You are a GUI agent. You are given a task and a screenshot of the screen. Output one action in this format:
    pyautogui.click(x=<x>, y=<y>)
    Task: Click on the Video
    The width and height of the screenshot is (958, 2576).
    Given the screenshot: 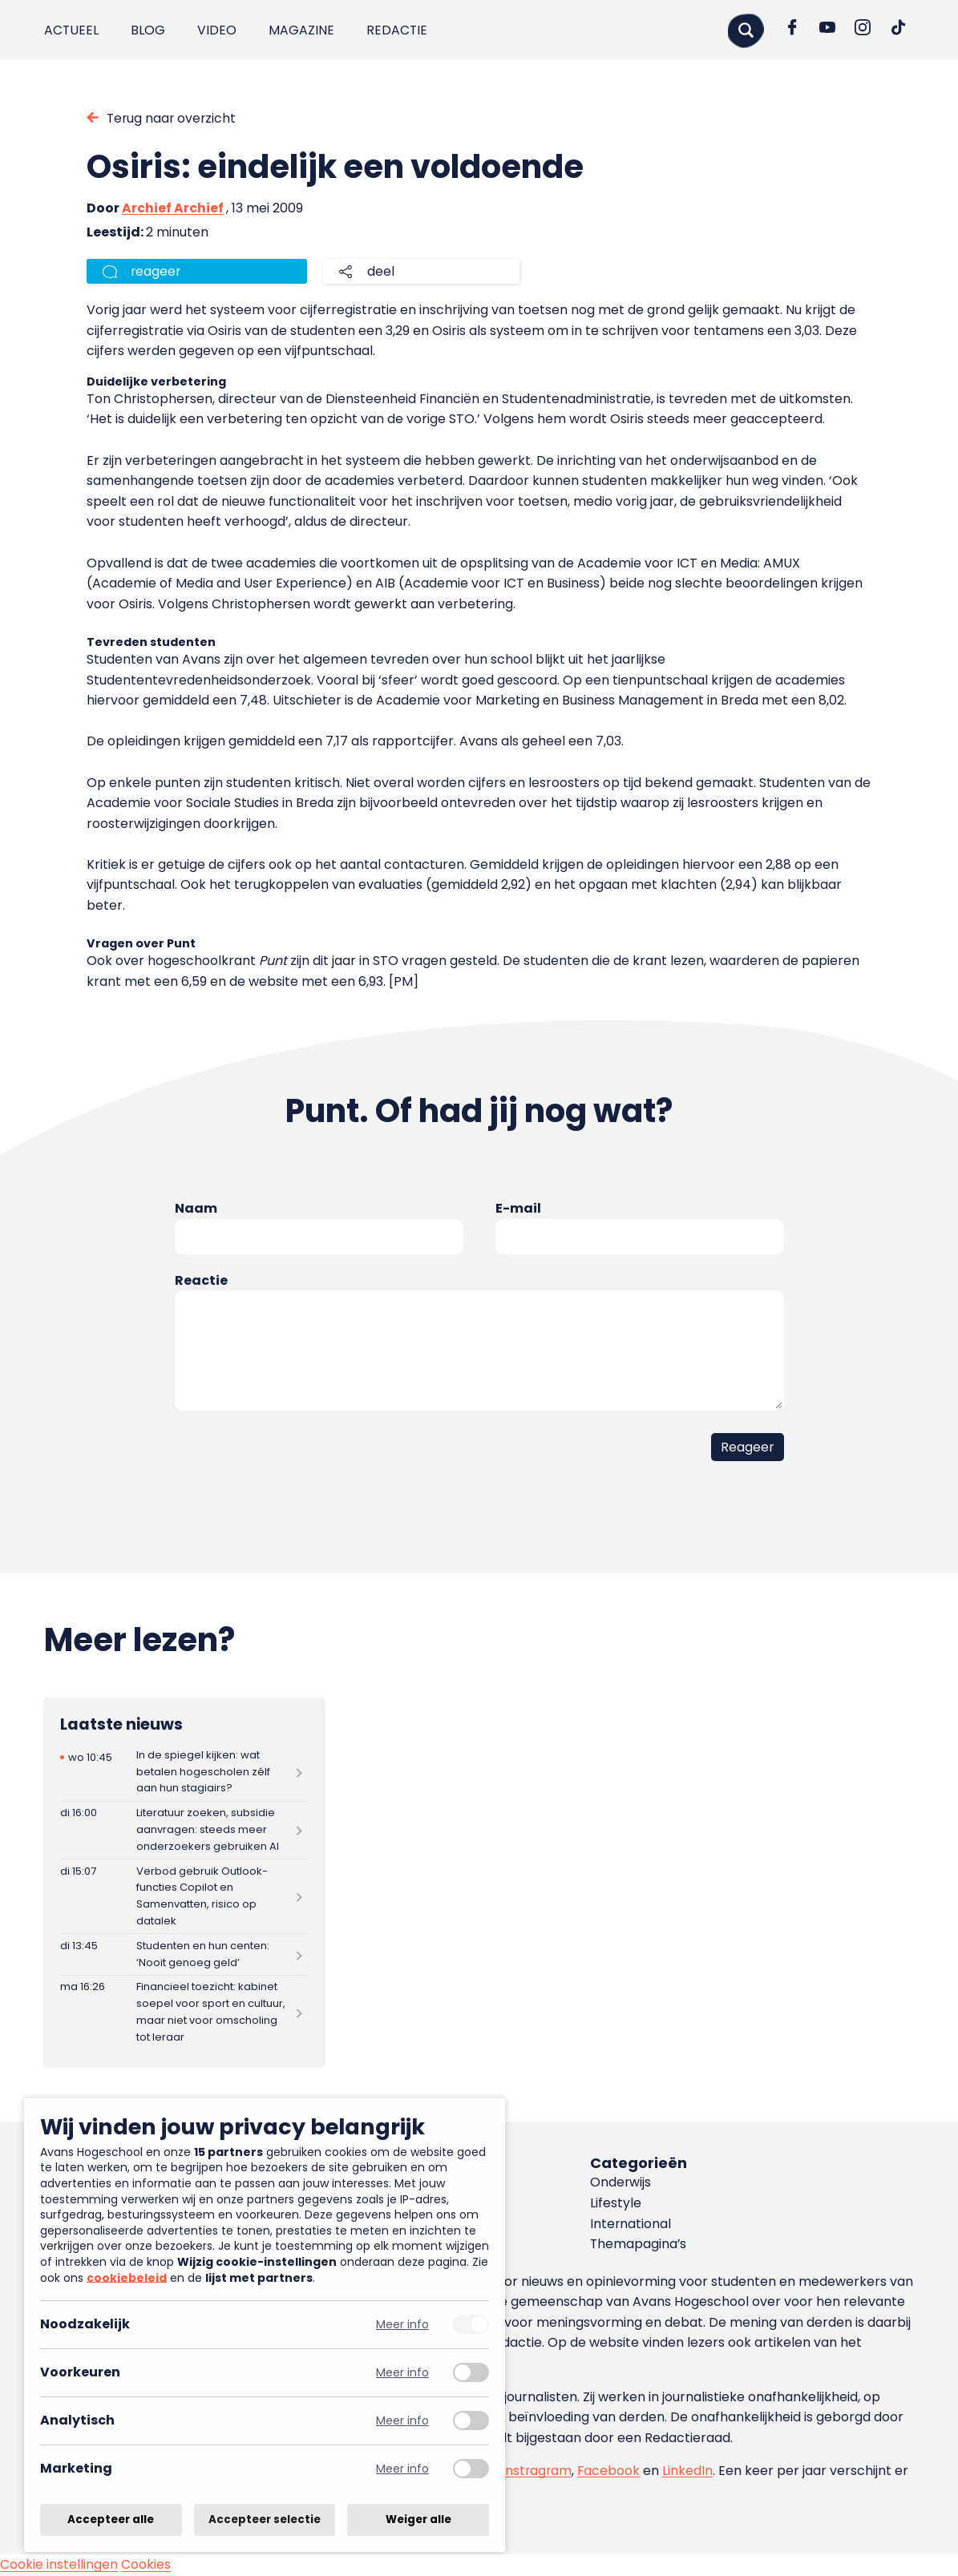 What is the action you would take?
    pyautogui.click(x=217, y=30)
    